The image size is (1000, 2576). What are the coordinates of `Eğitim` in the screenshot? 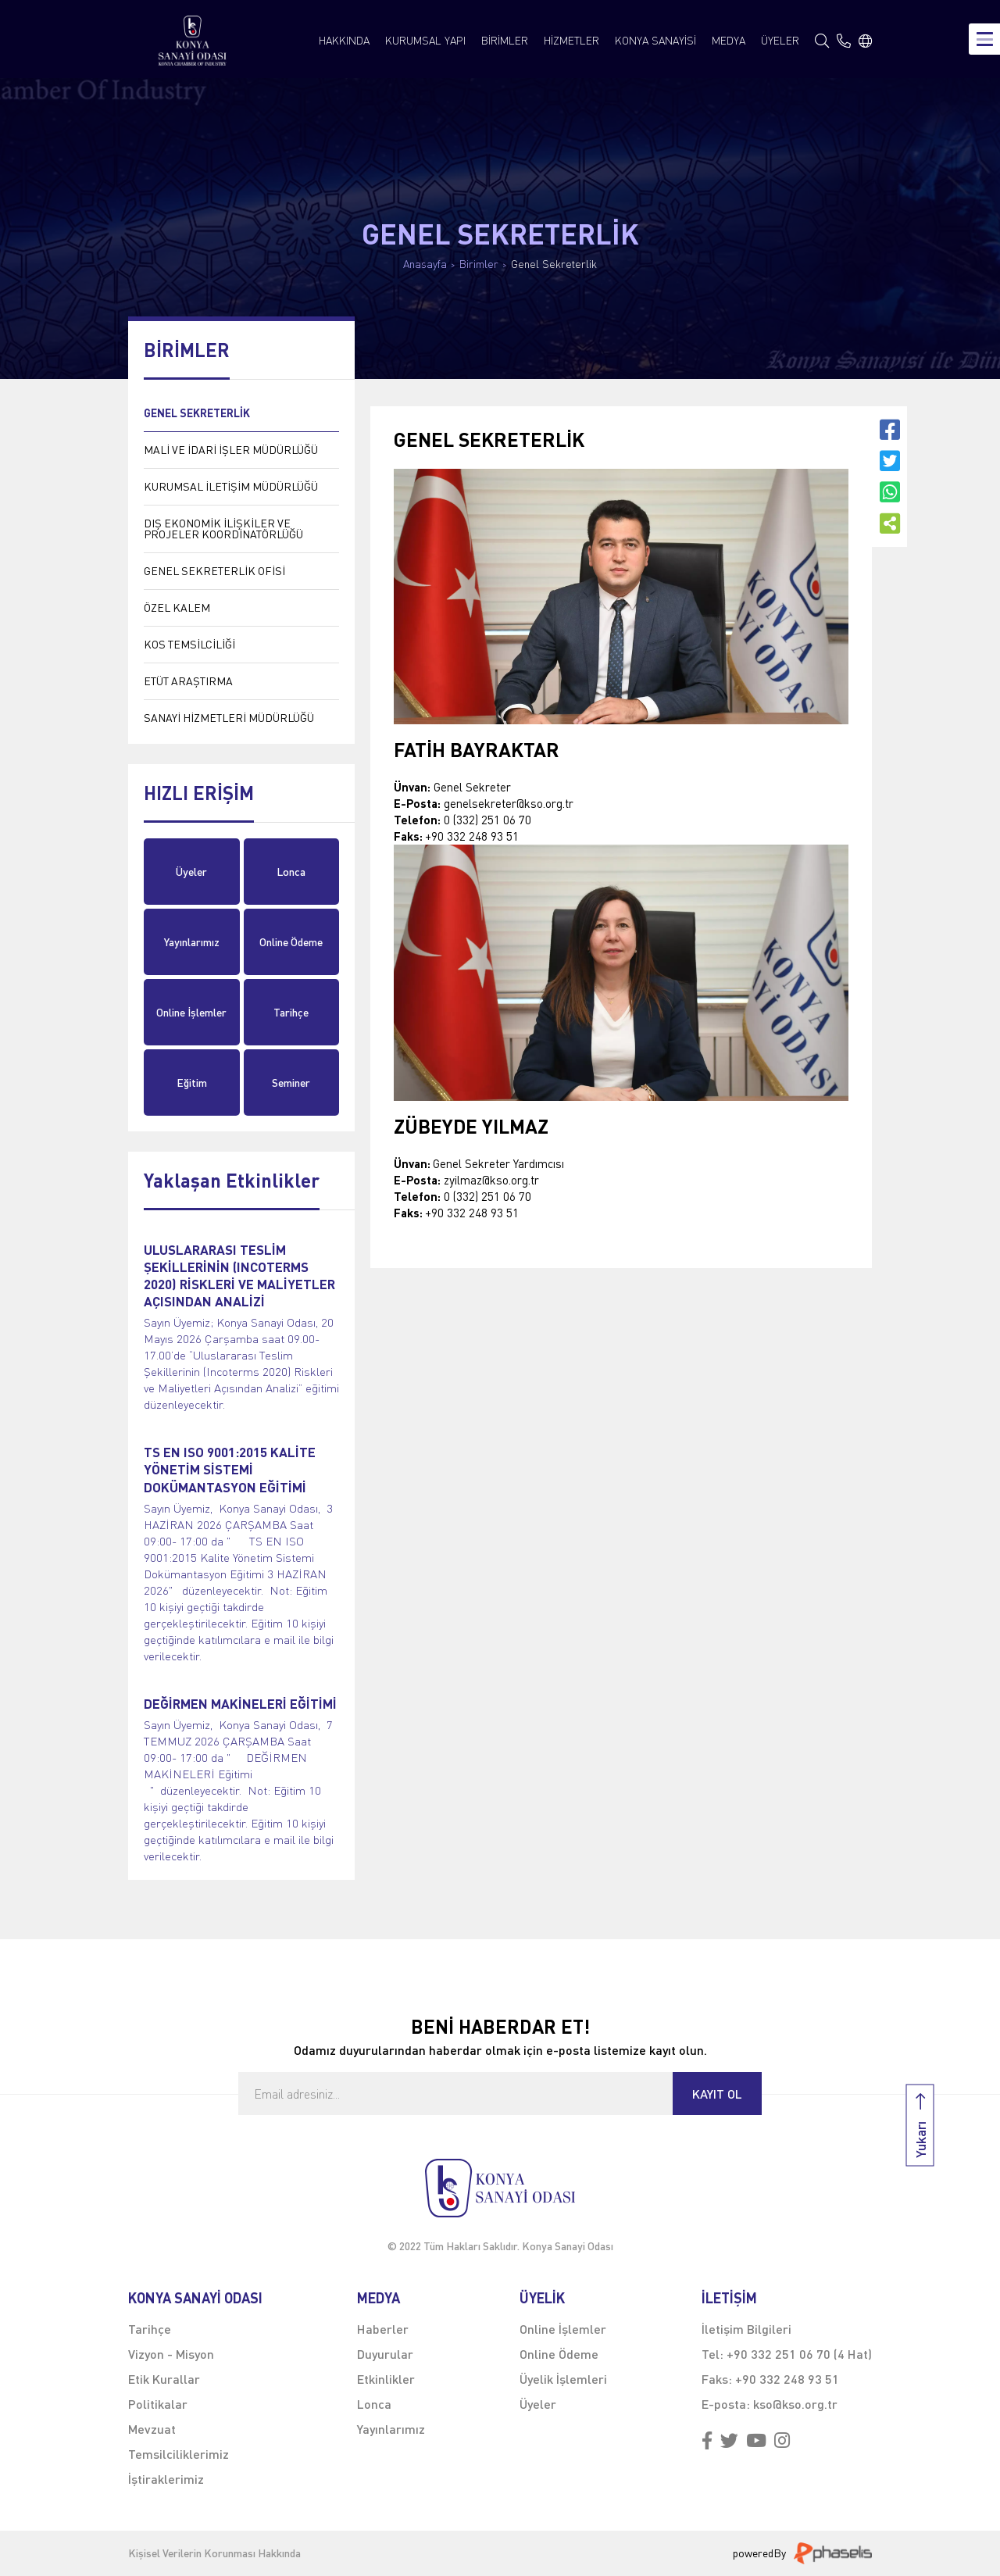 It's located at (192, 1082).